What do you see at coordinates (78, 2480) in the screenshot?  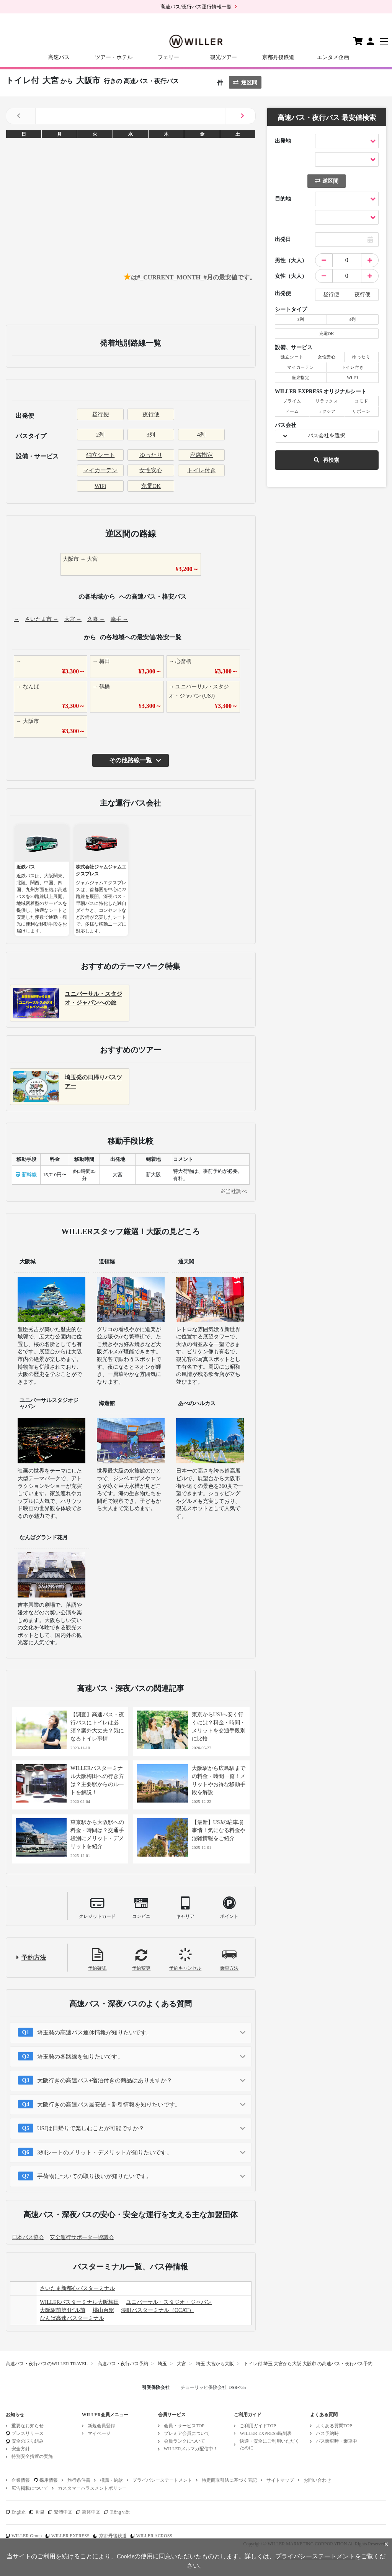 I see `旅行条件書` at bounding box center [78, 2480].